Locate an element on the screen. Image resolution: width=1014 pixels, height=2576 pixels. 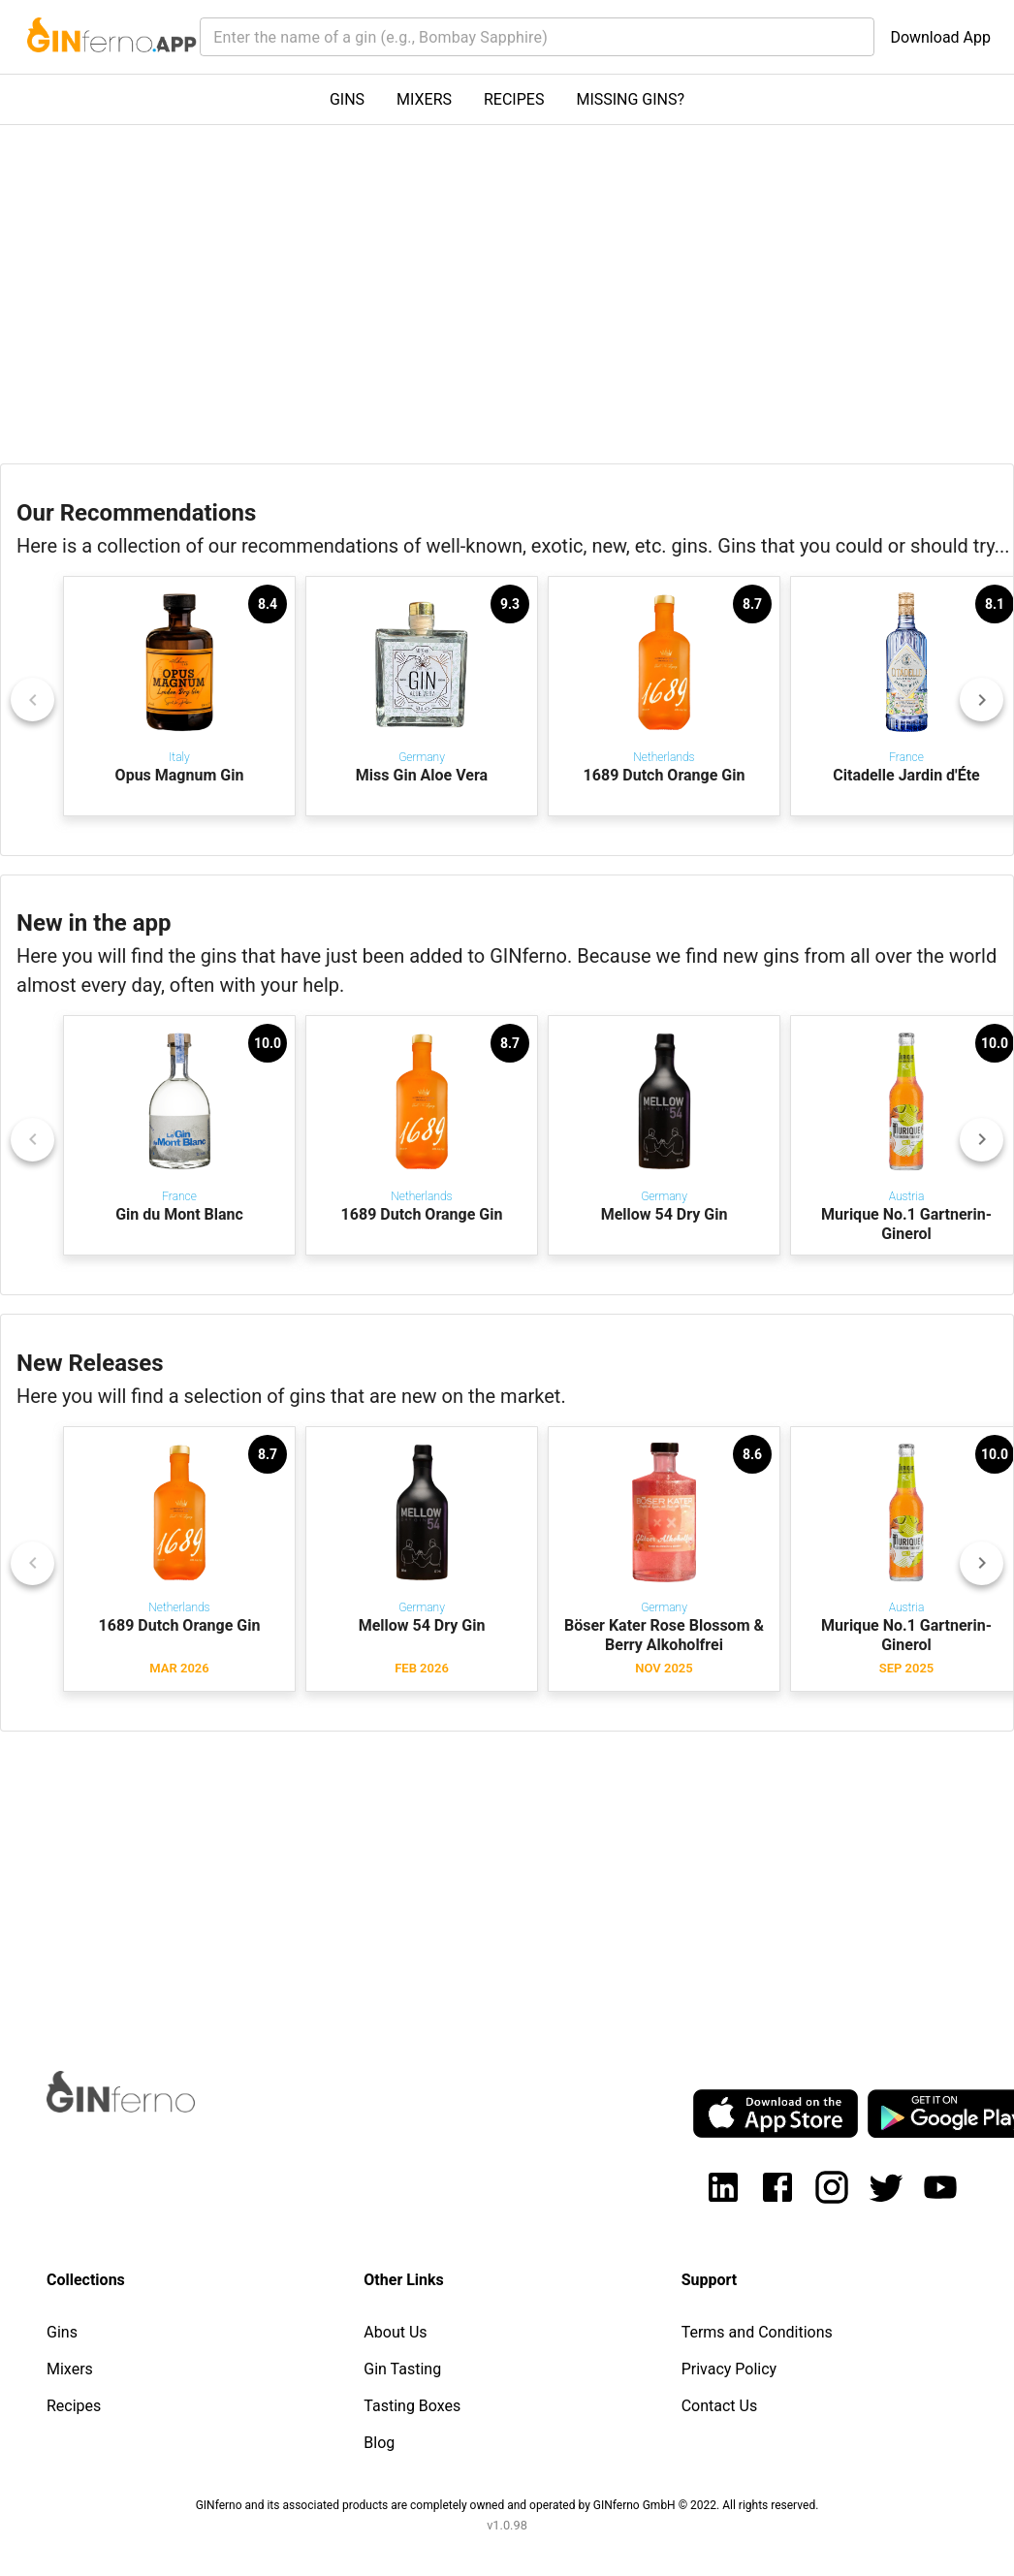
[Advertisement] is located at coordinates (496, 1883).